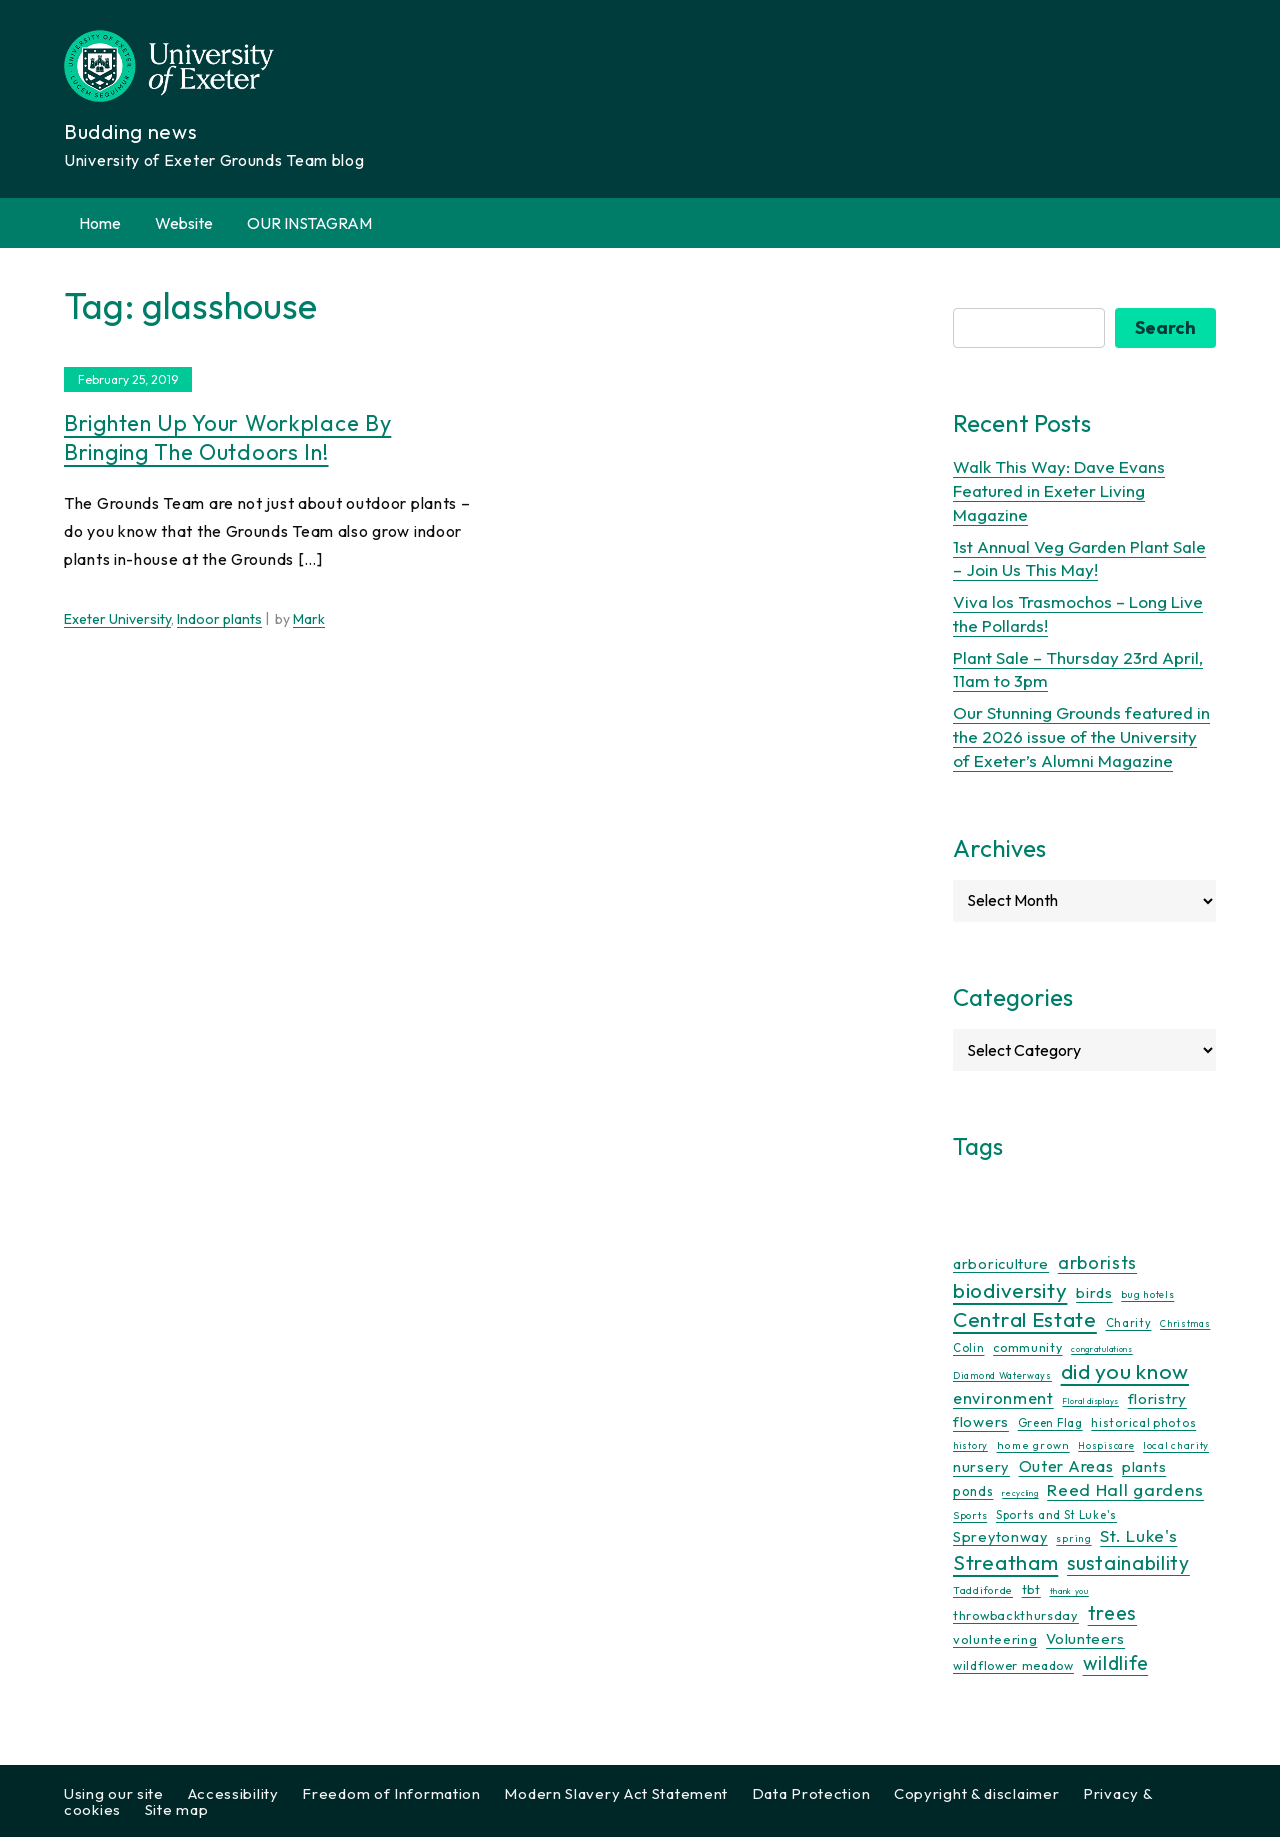  I want to click on throwbackthursday [throwbackthursday (17 items)], so click(1016, 1615).